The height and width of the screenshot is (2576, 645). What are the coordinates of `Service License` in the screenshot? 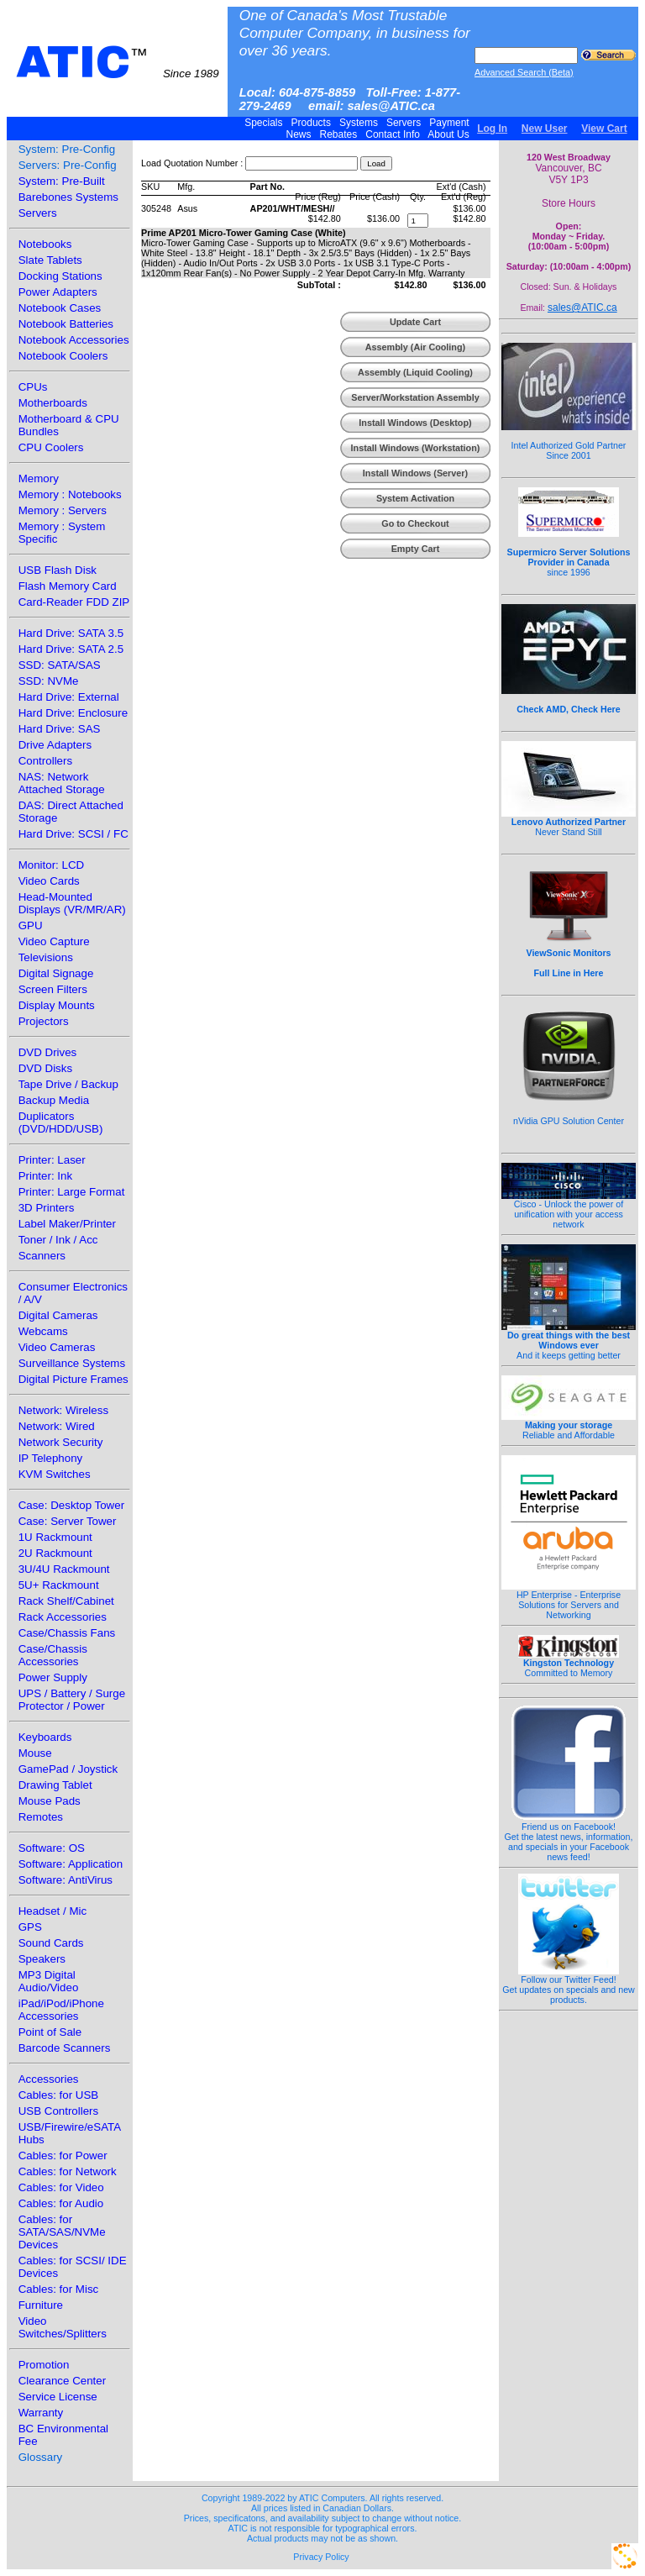 It's located at (57, 2396).